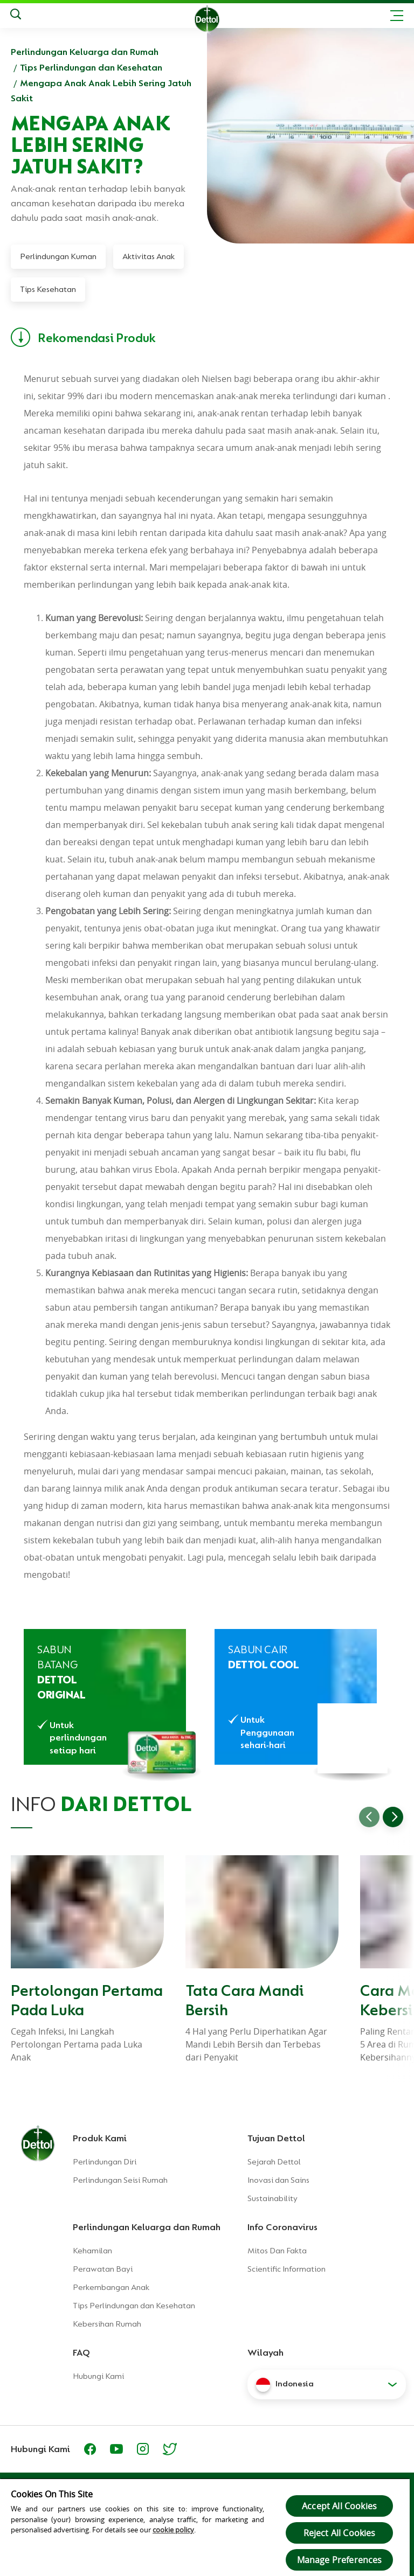 This screenshot has width=414, height=2576. What do you see at coordinates (393, 1817) in the screenshot?
I see `[Go to next slide]` at bounding box center [393, 1817].